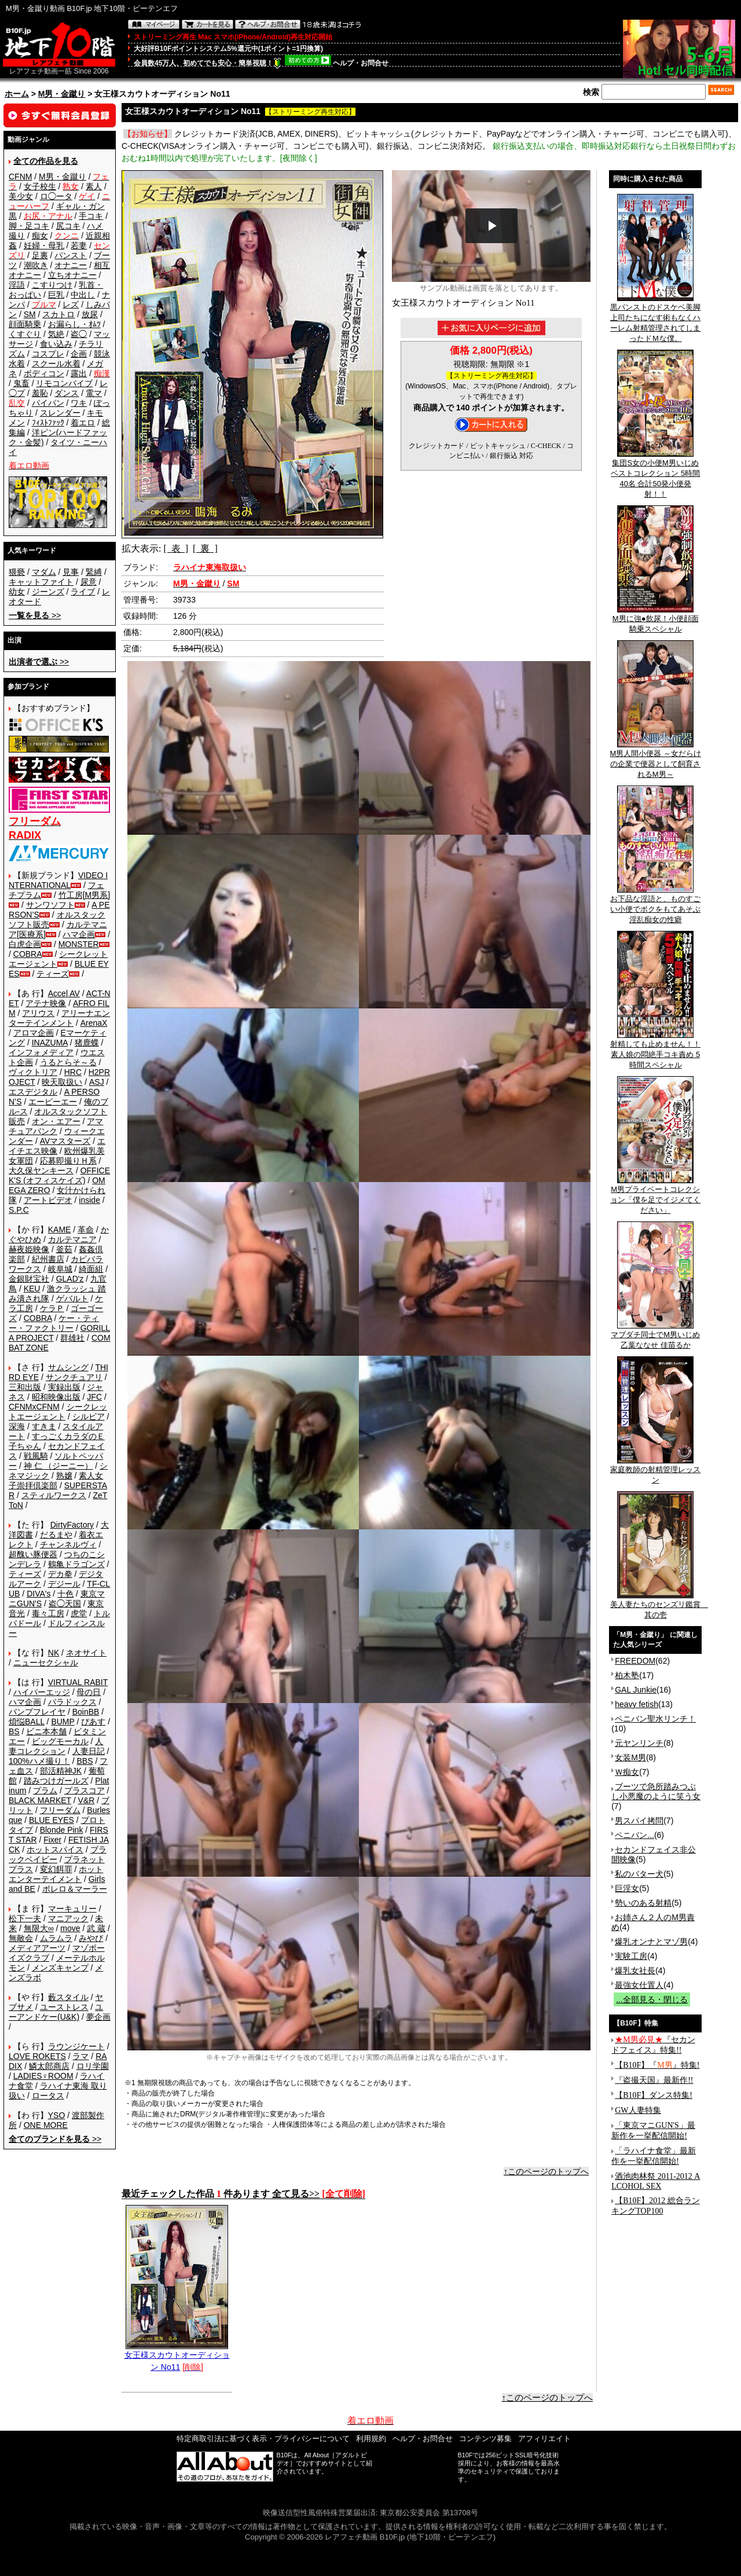 The width and height of the screenshot is (741, 2576). I want to click on Accel AV, so click(64, 993).